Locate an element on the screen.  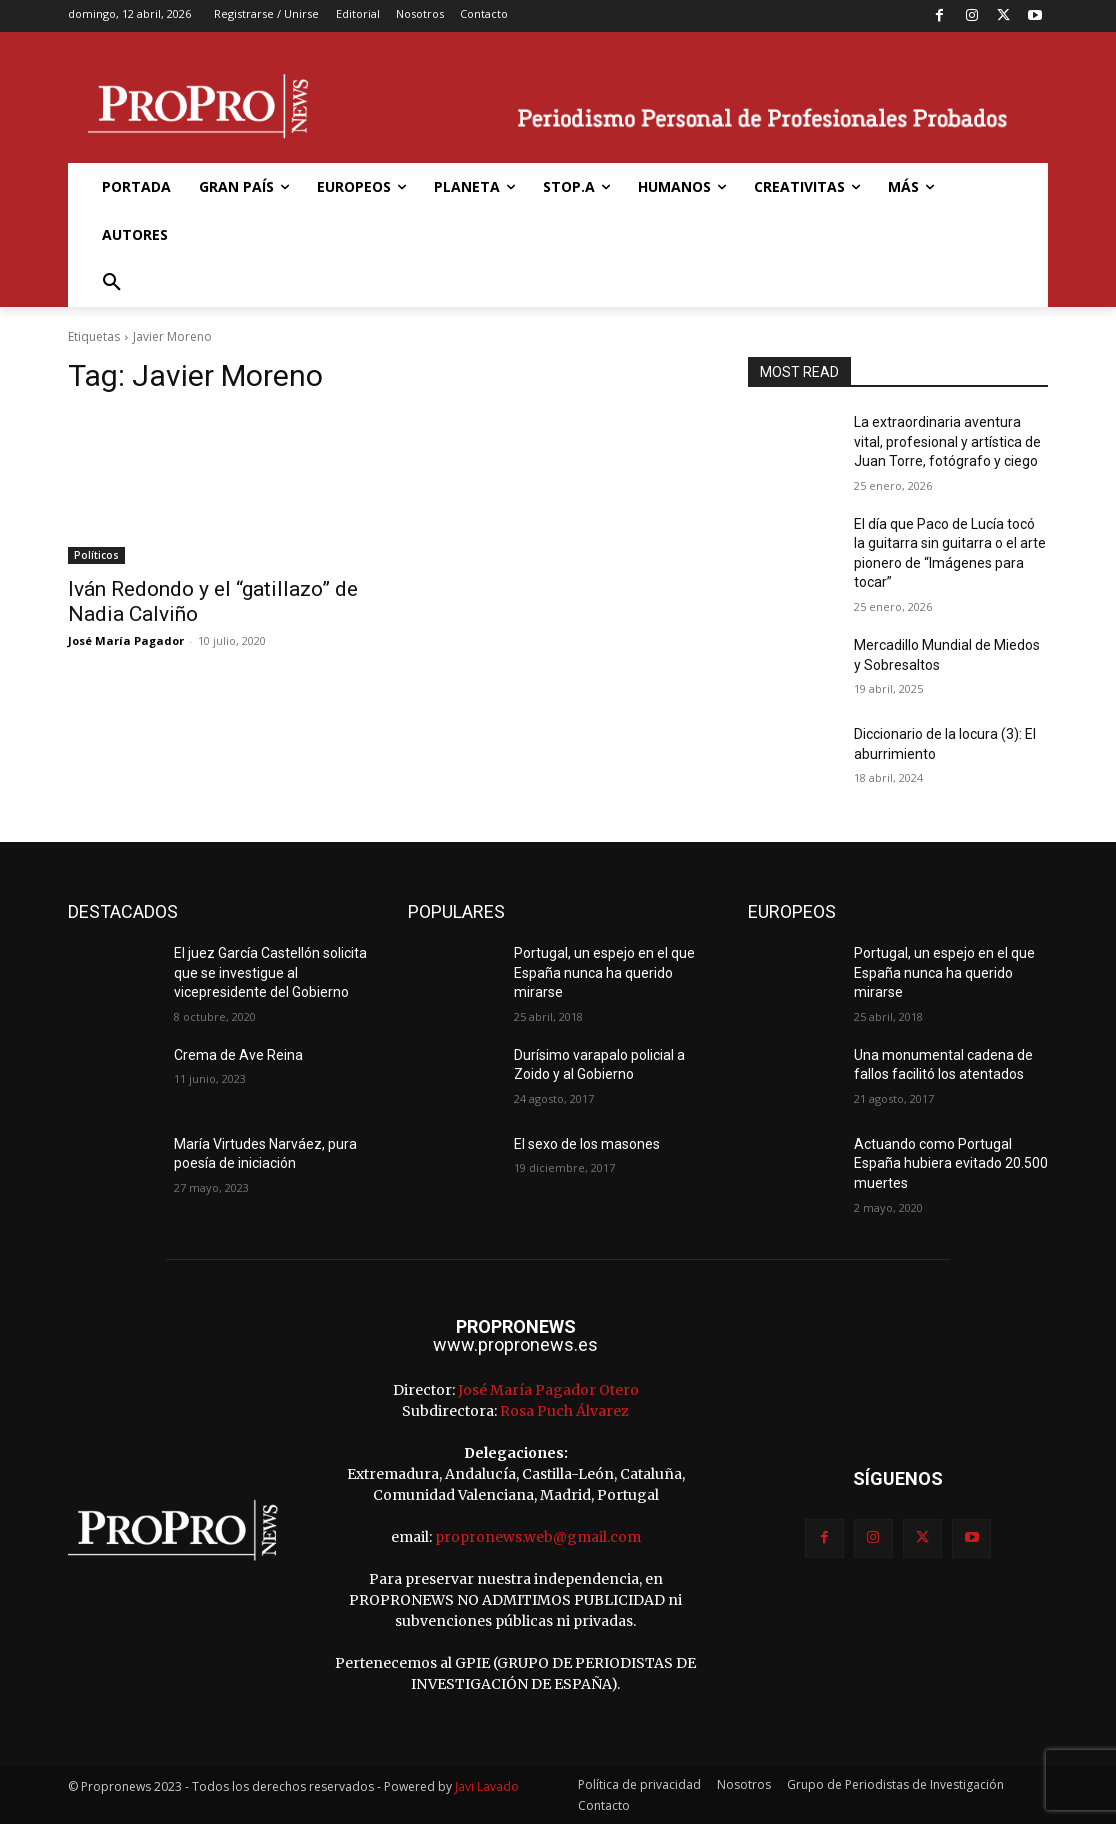
El juez García Castellón solicita que se investigue al vicepresidente del Gobierno is located at coordinates (270, 972).